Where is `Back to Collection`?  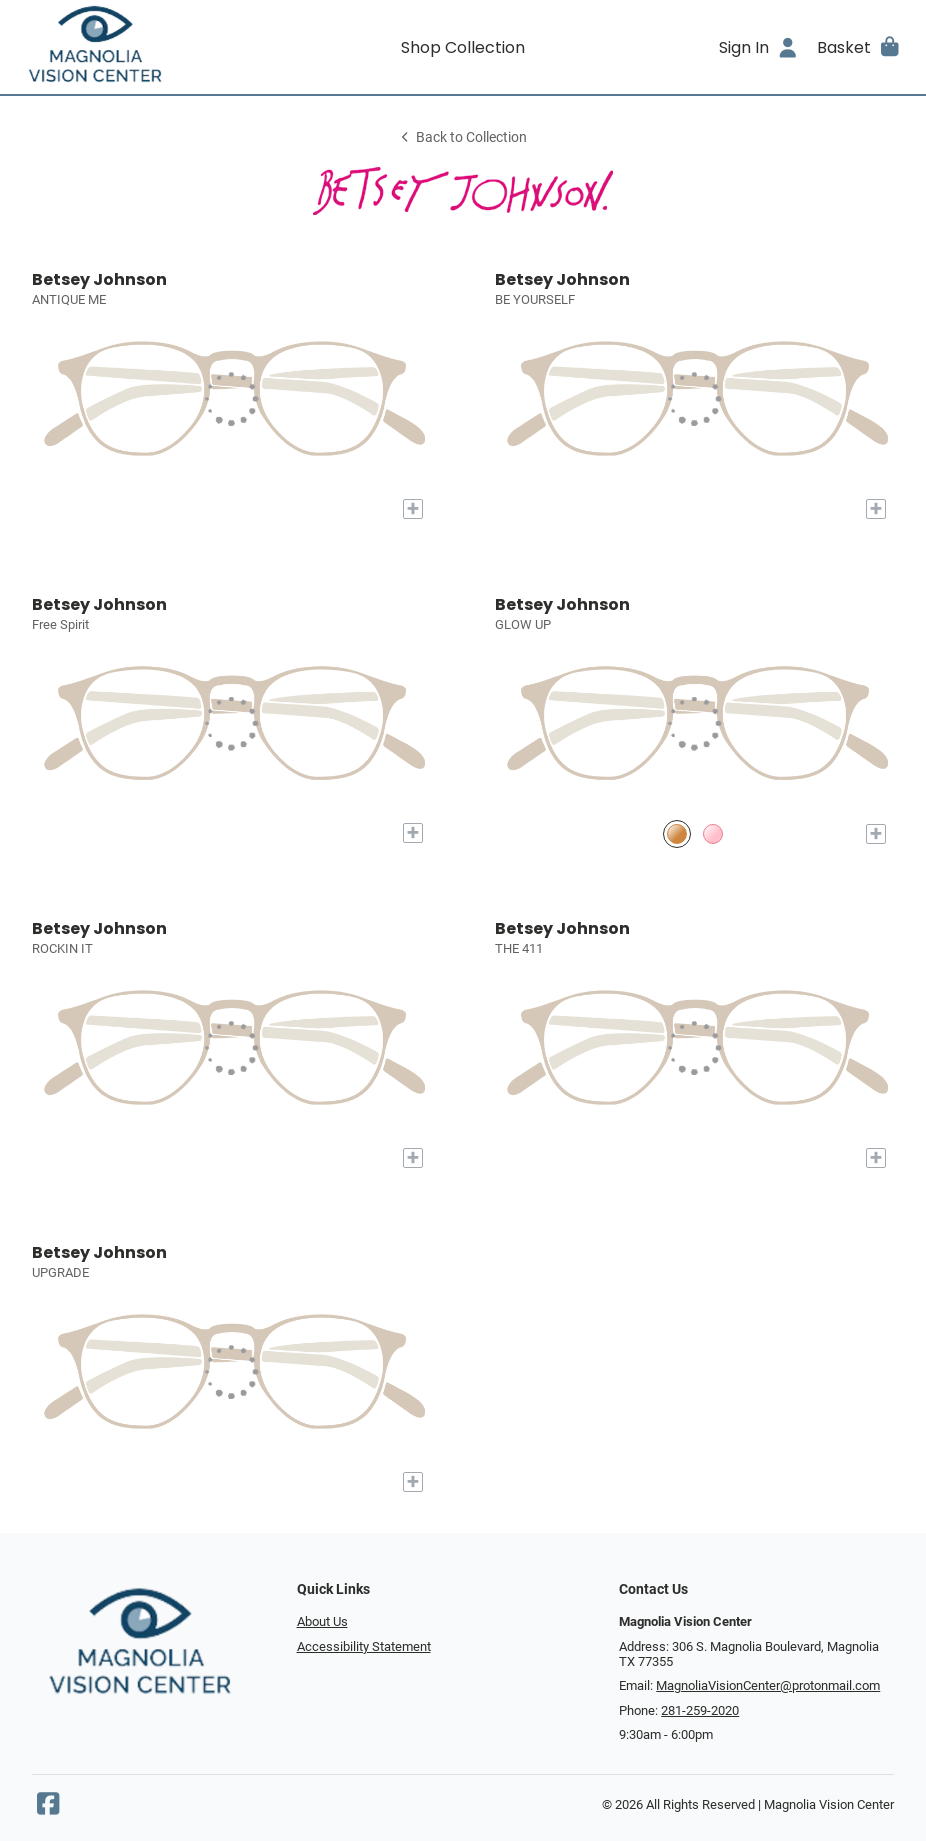
Back to Collection is located at coordinates (463, 137).